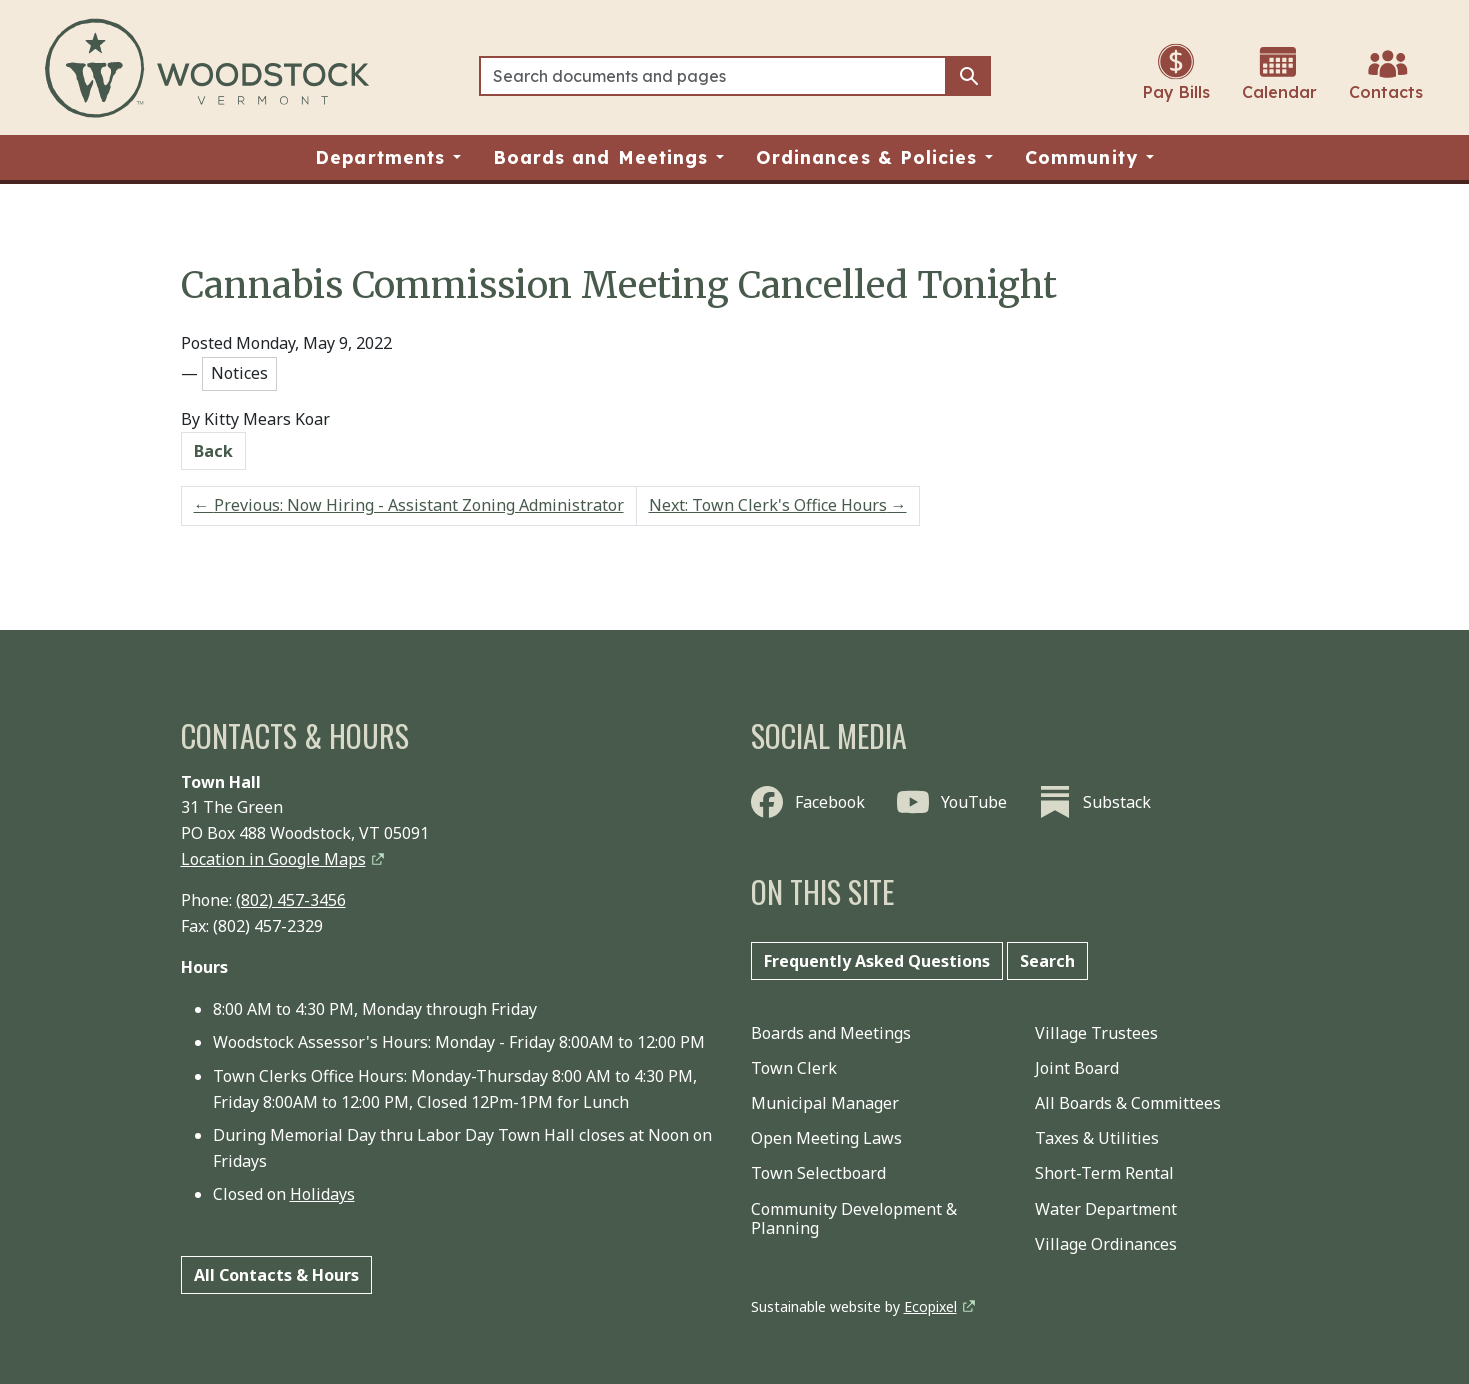 This screenshot has width=1469, height=1384. I want to click on Short-Term Rental, so click(1104, 1173).